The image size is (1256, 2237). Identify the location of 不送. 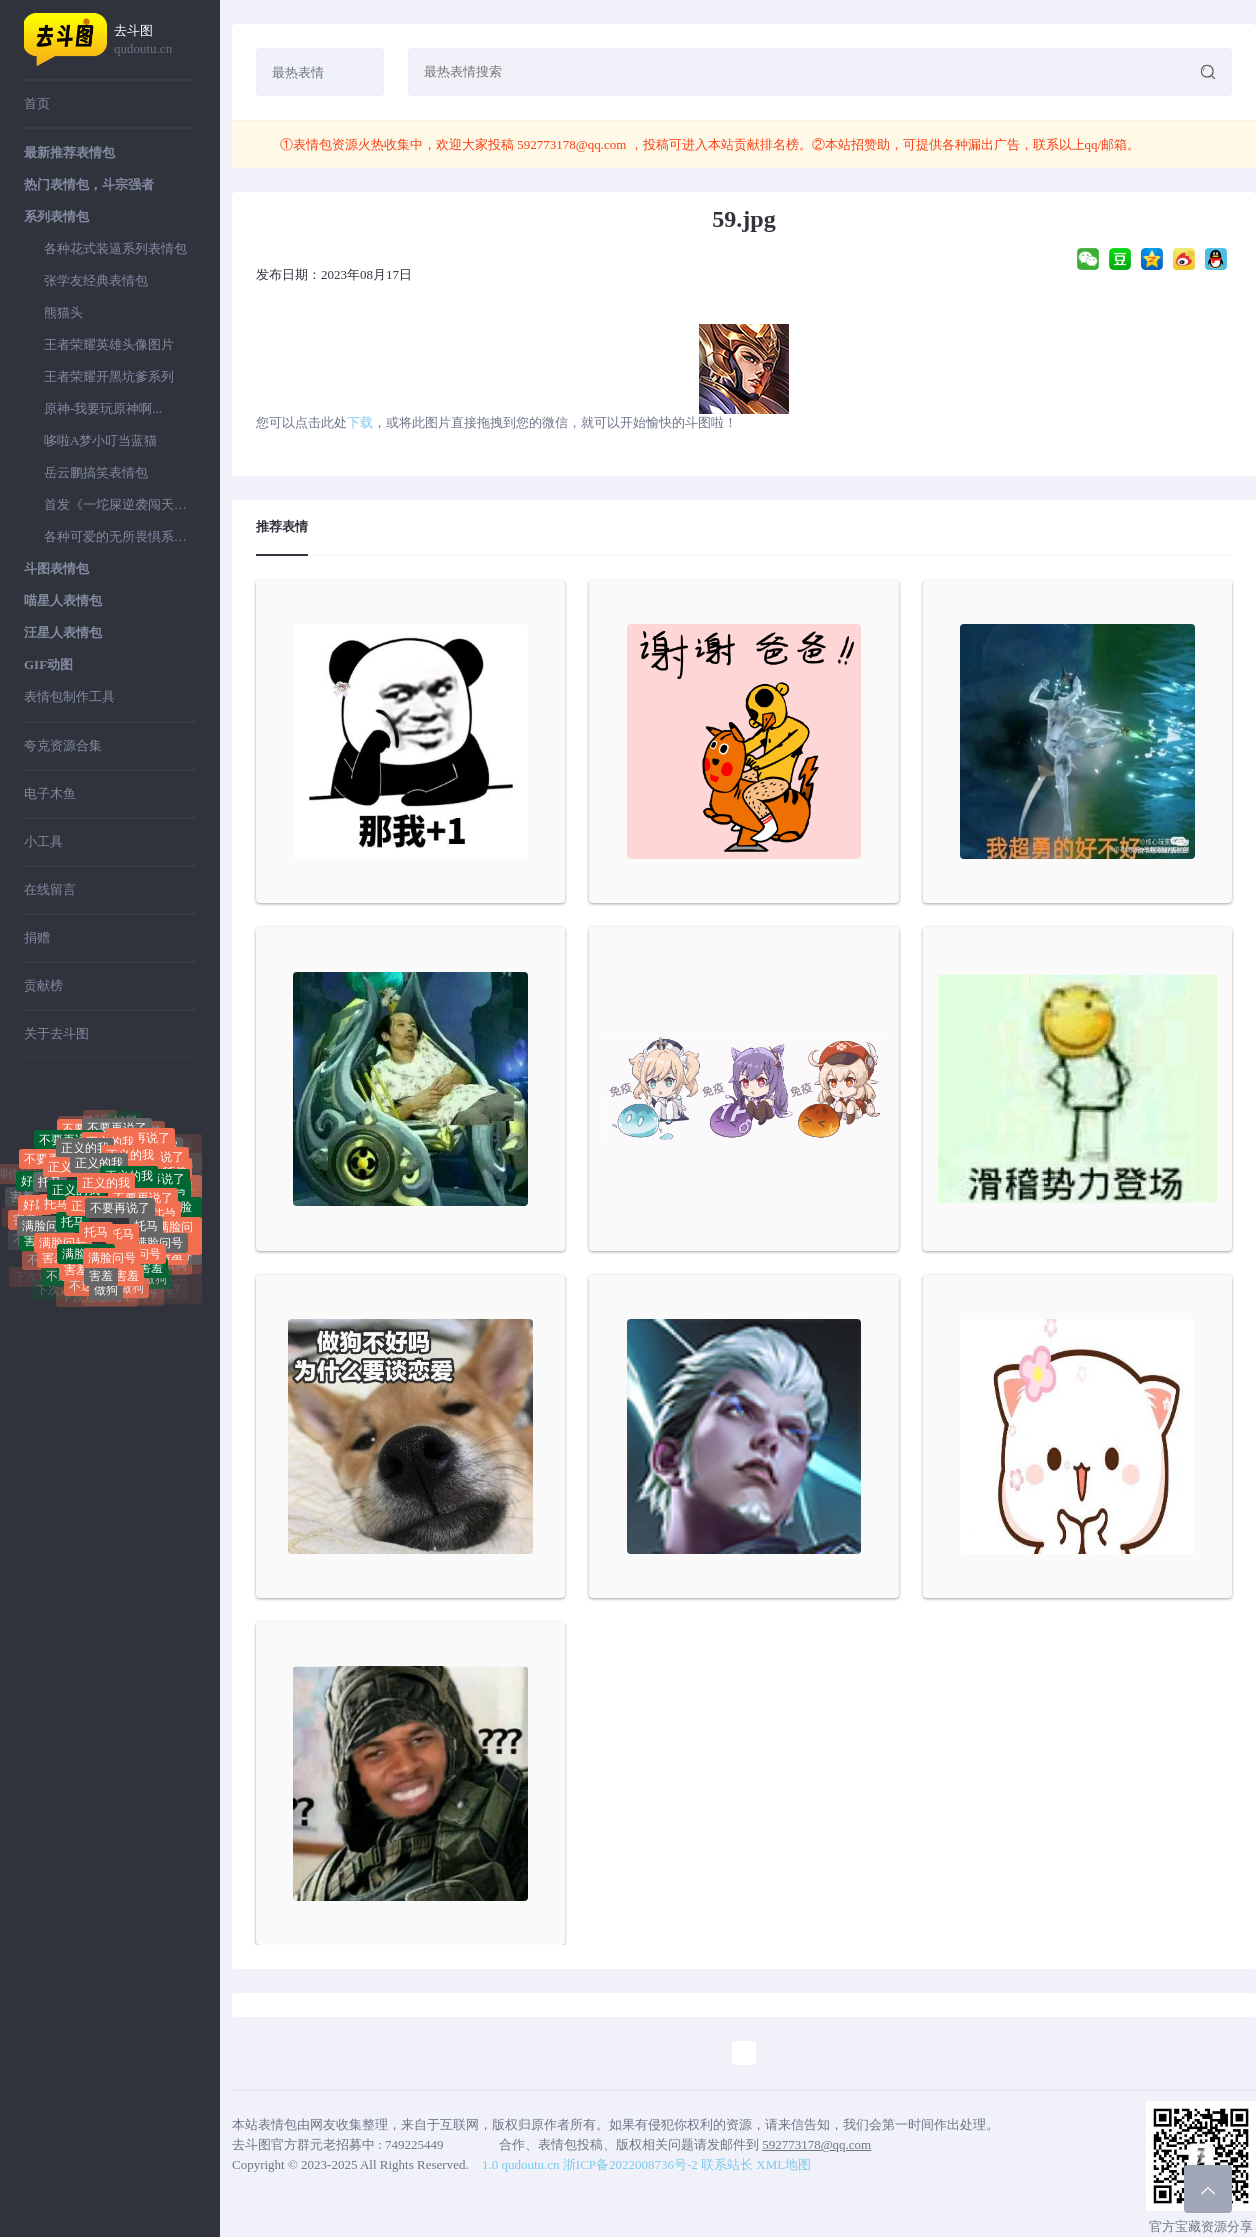
(58, 1281).